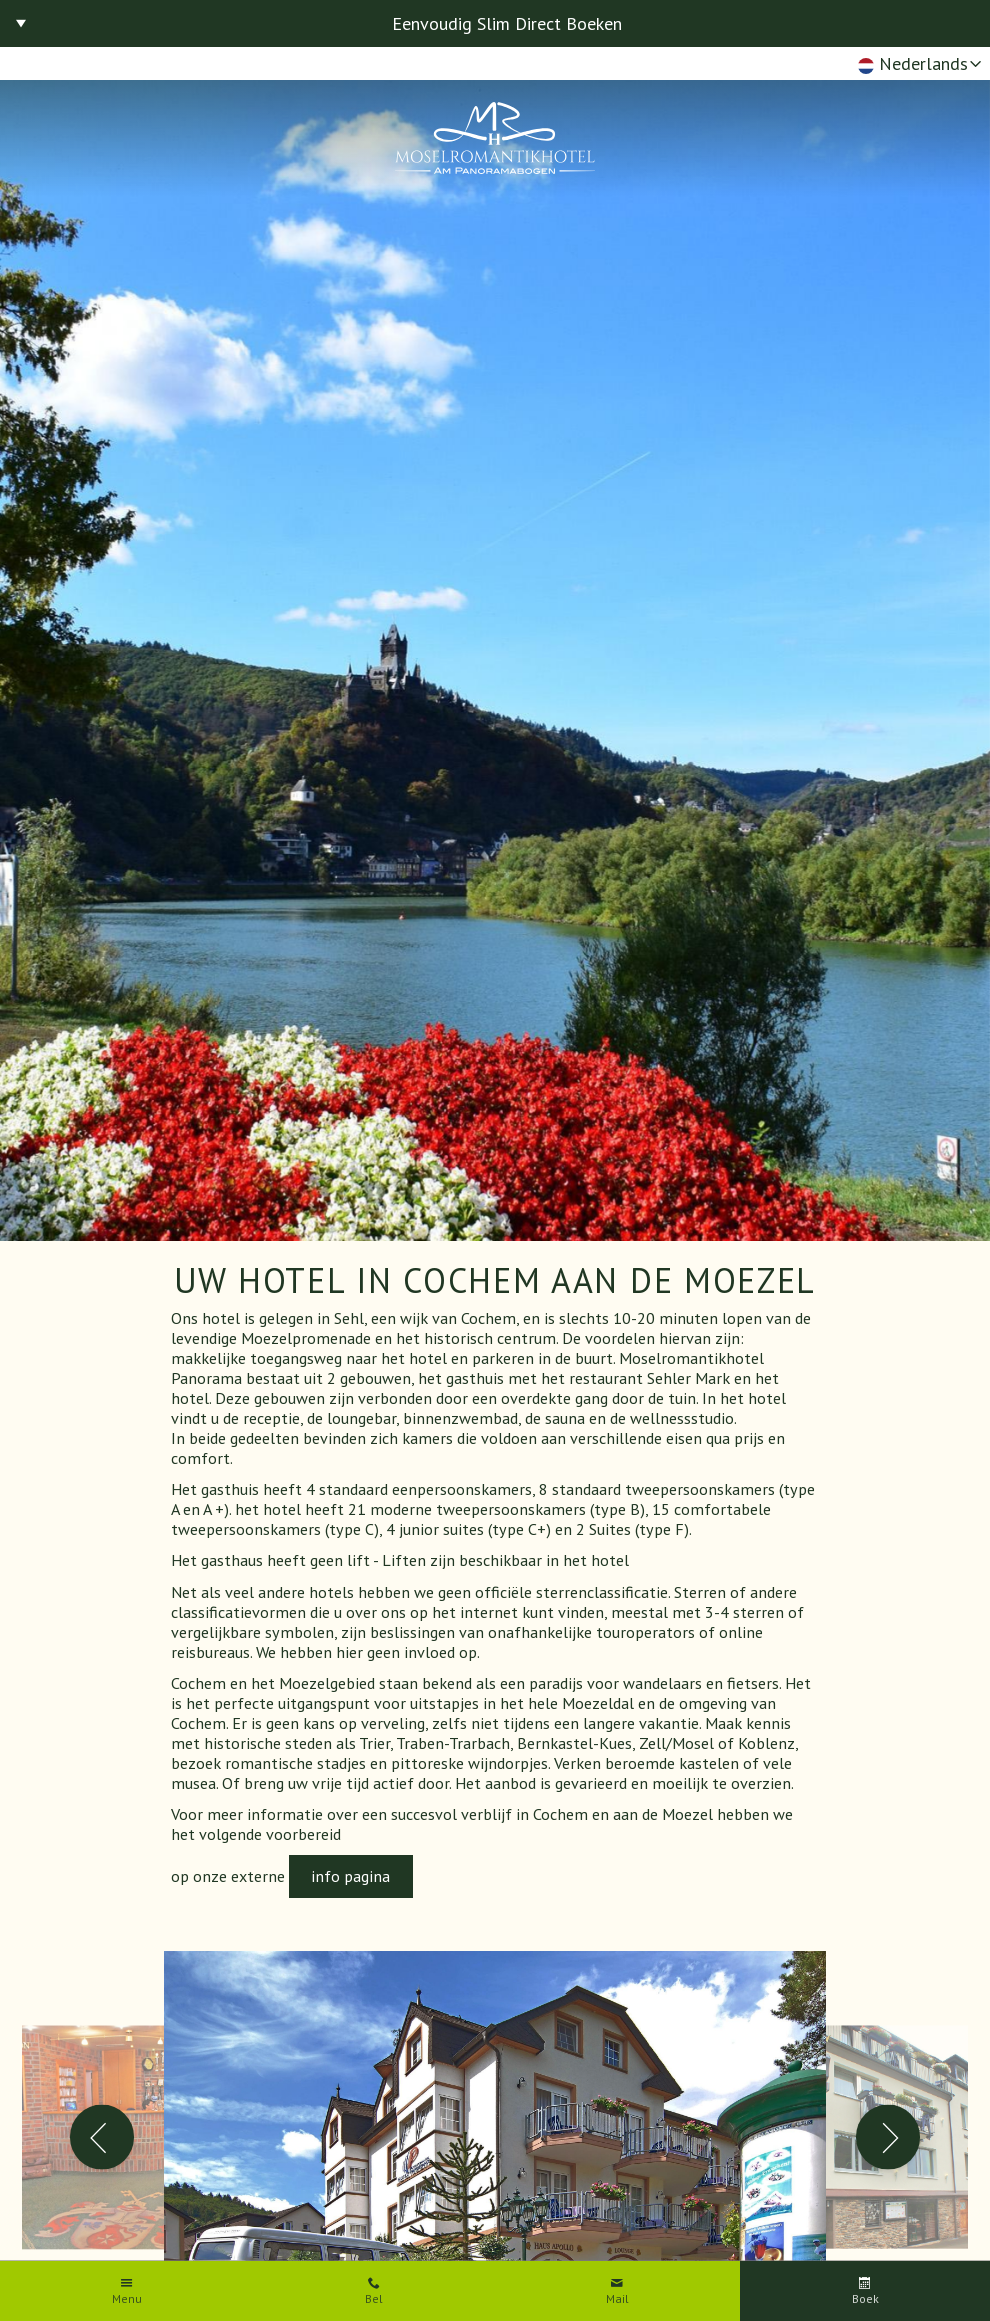  I want to click on Previous, so click(102, 2137).